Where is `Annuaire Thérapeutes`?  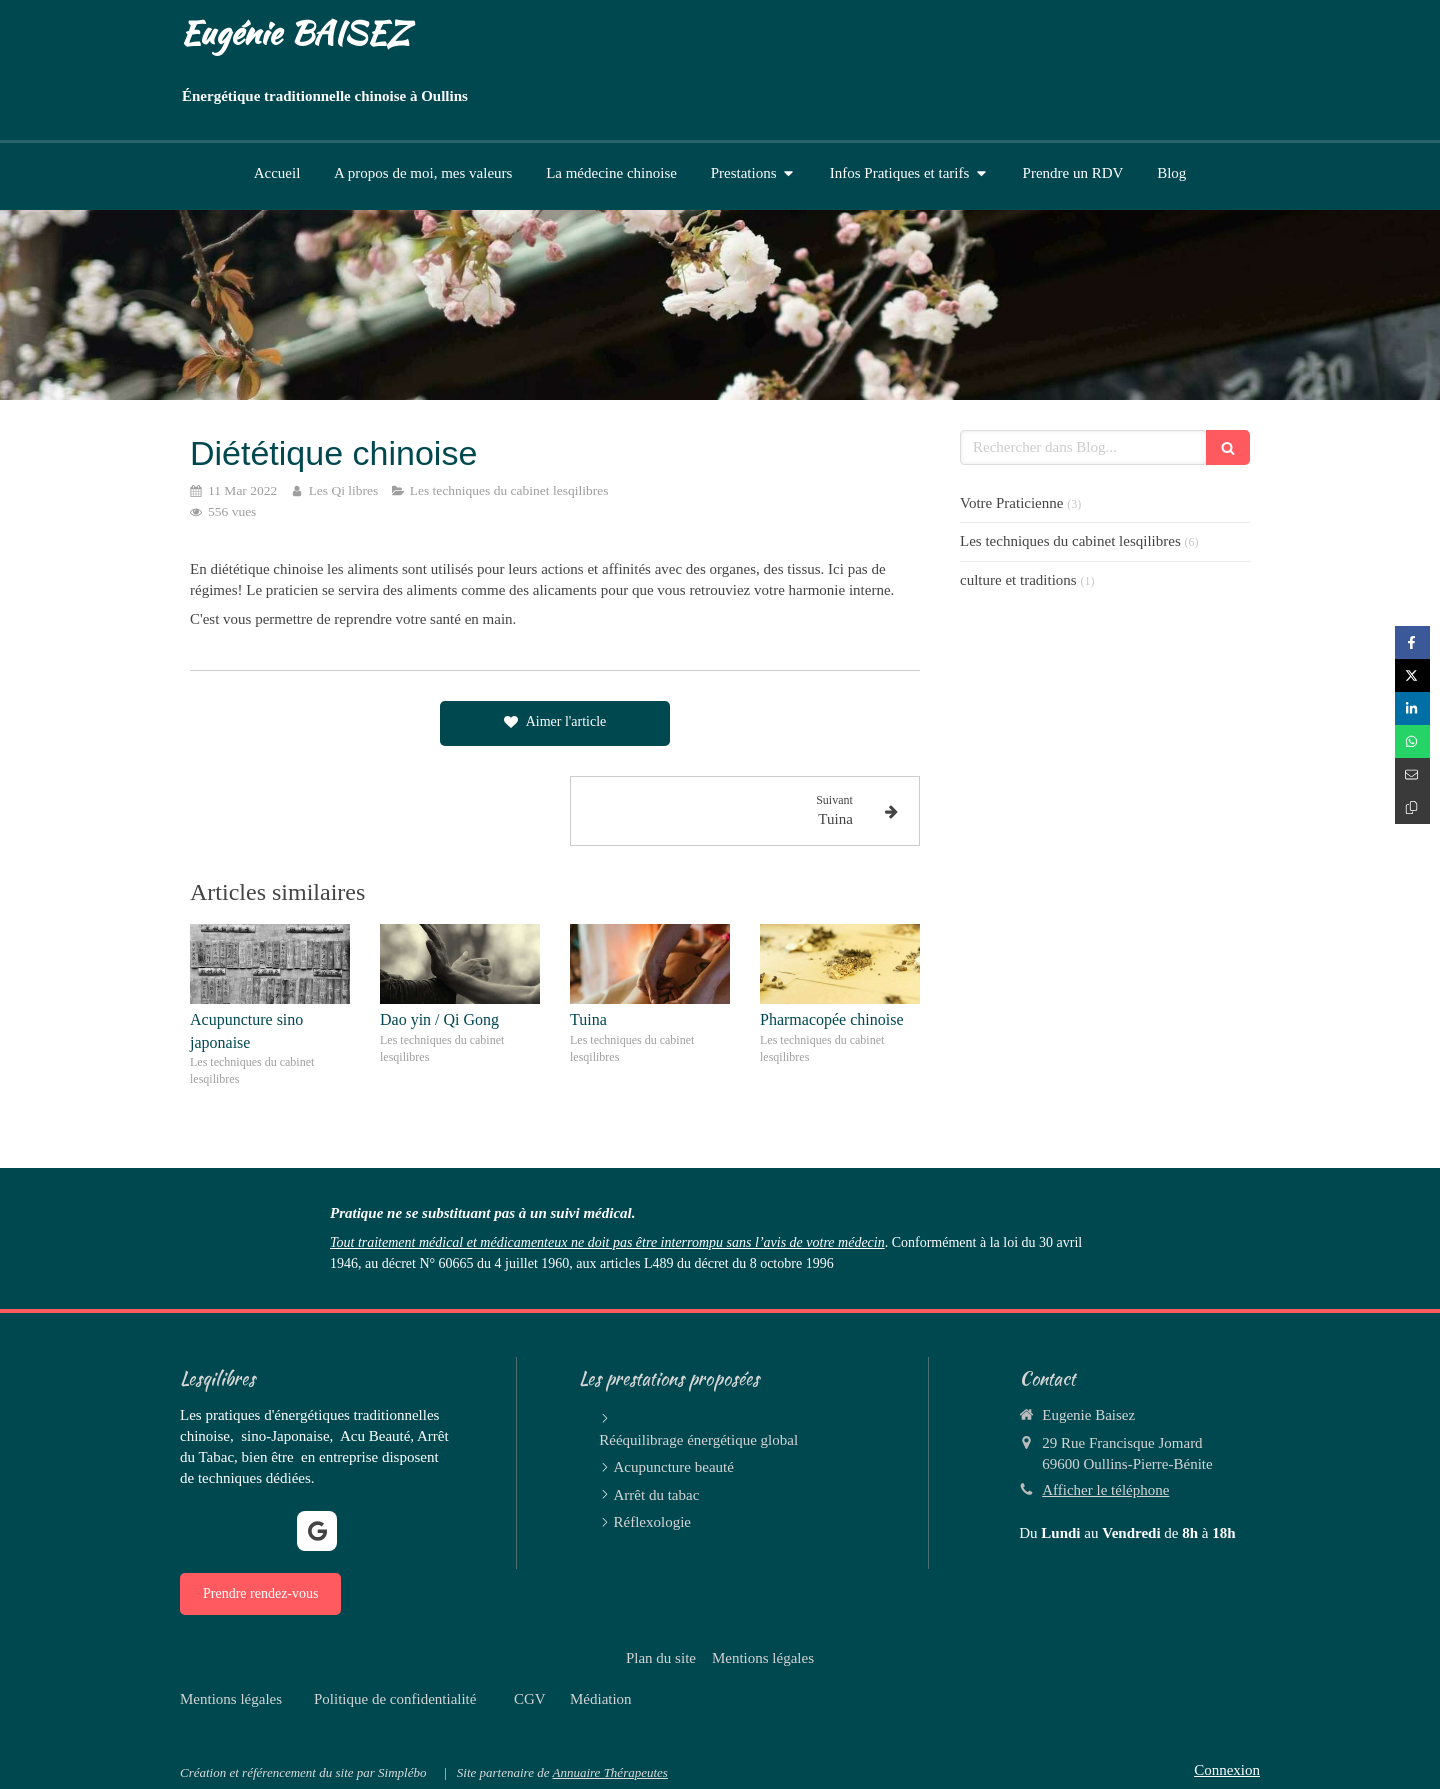
Annuaire Thérapeutes is located at coordinates (609, 1772).